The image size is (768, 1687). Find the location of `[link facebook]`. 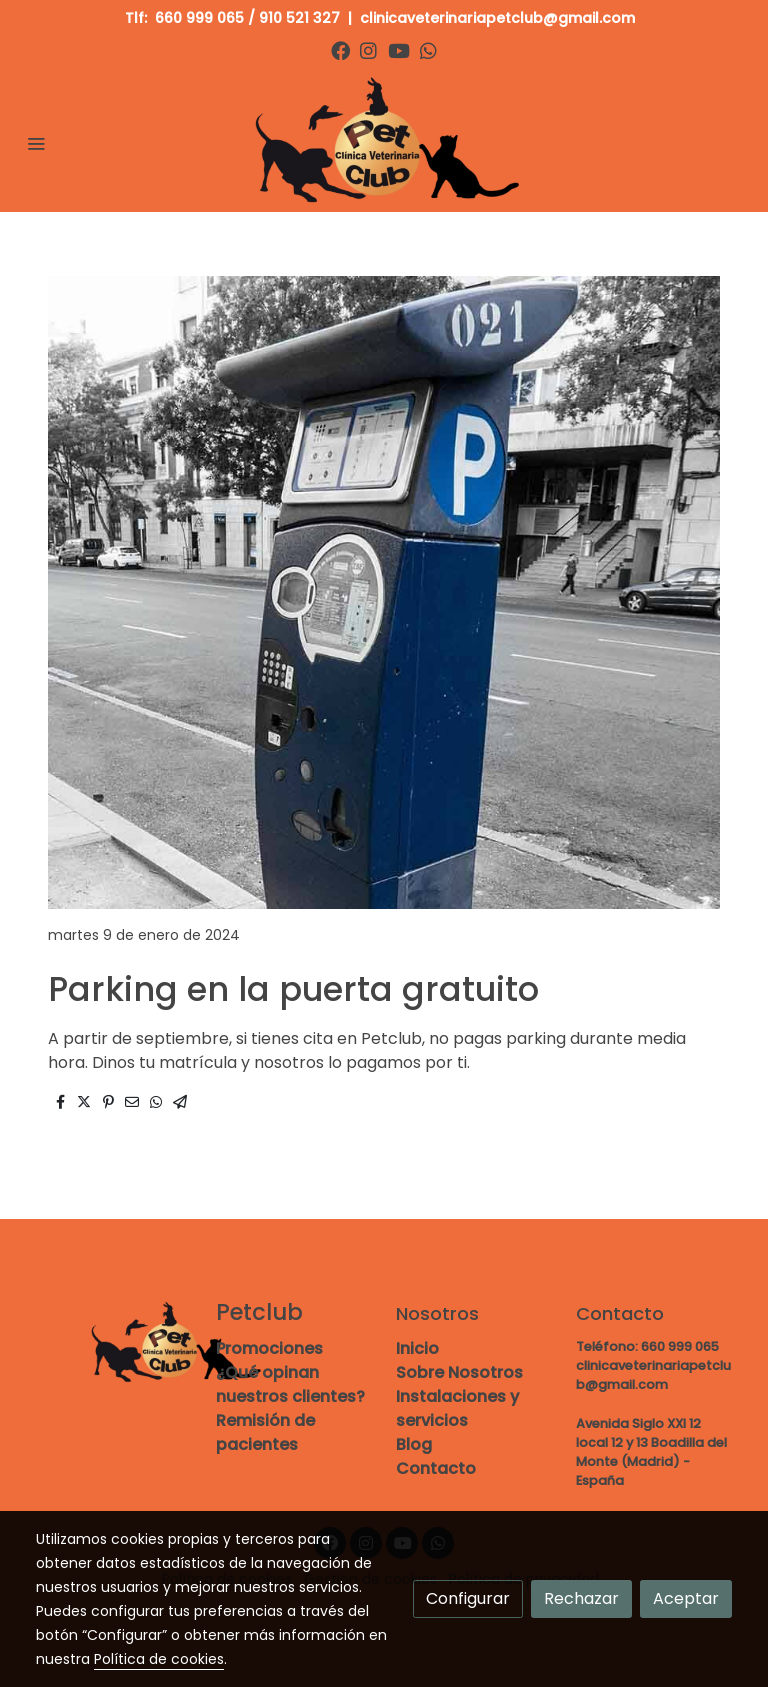

[link facebook] is located at coordinates (340, 49).